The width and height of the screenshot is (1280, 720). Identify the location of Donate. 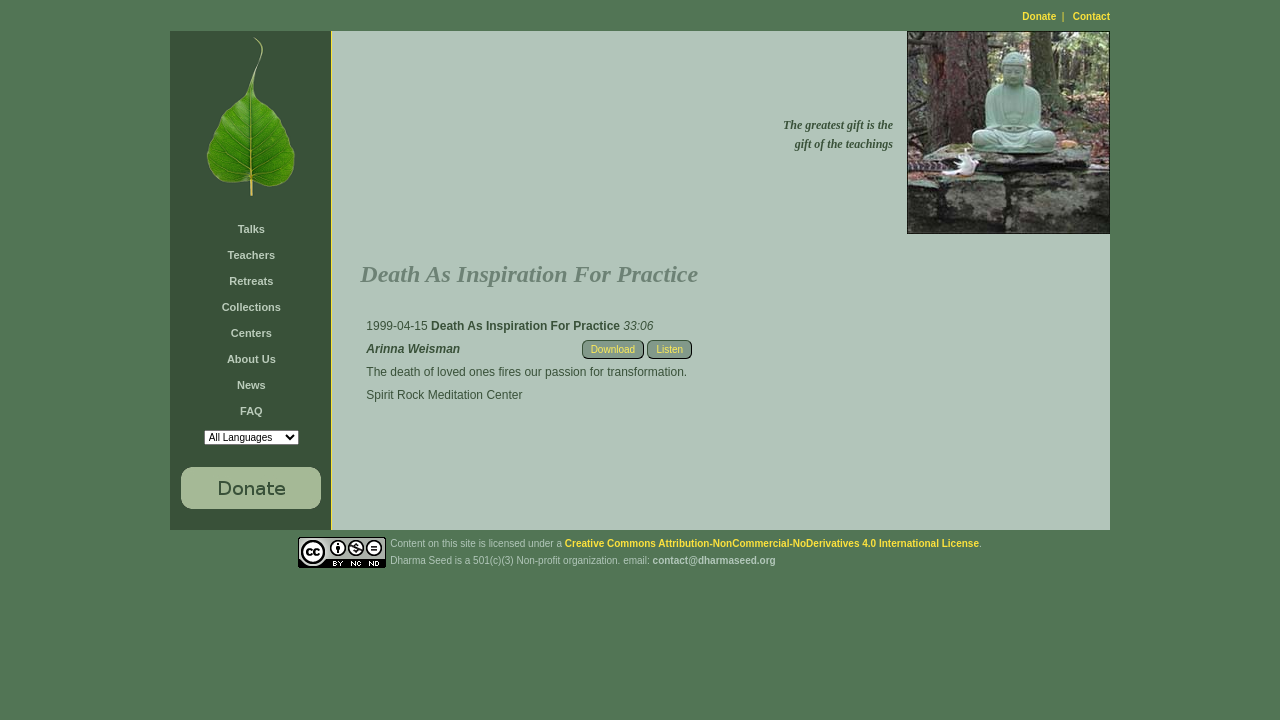
(1039, 16).